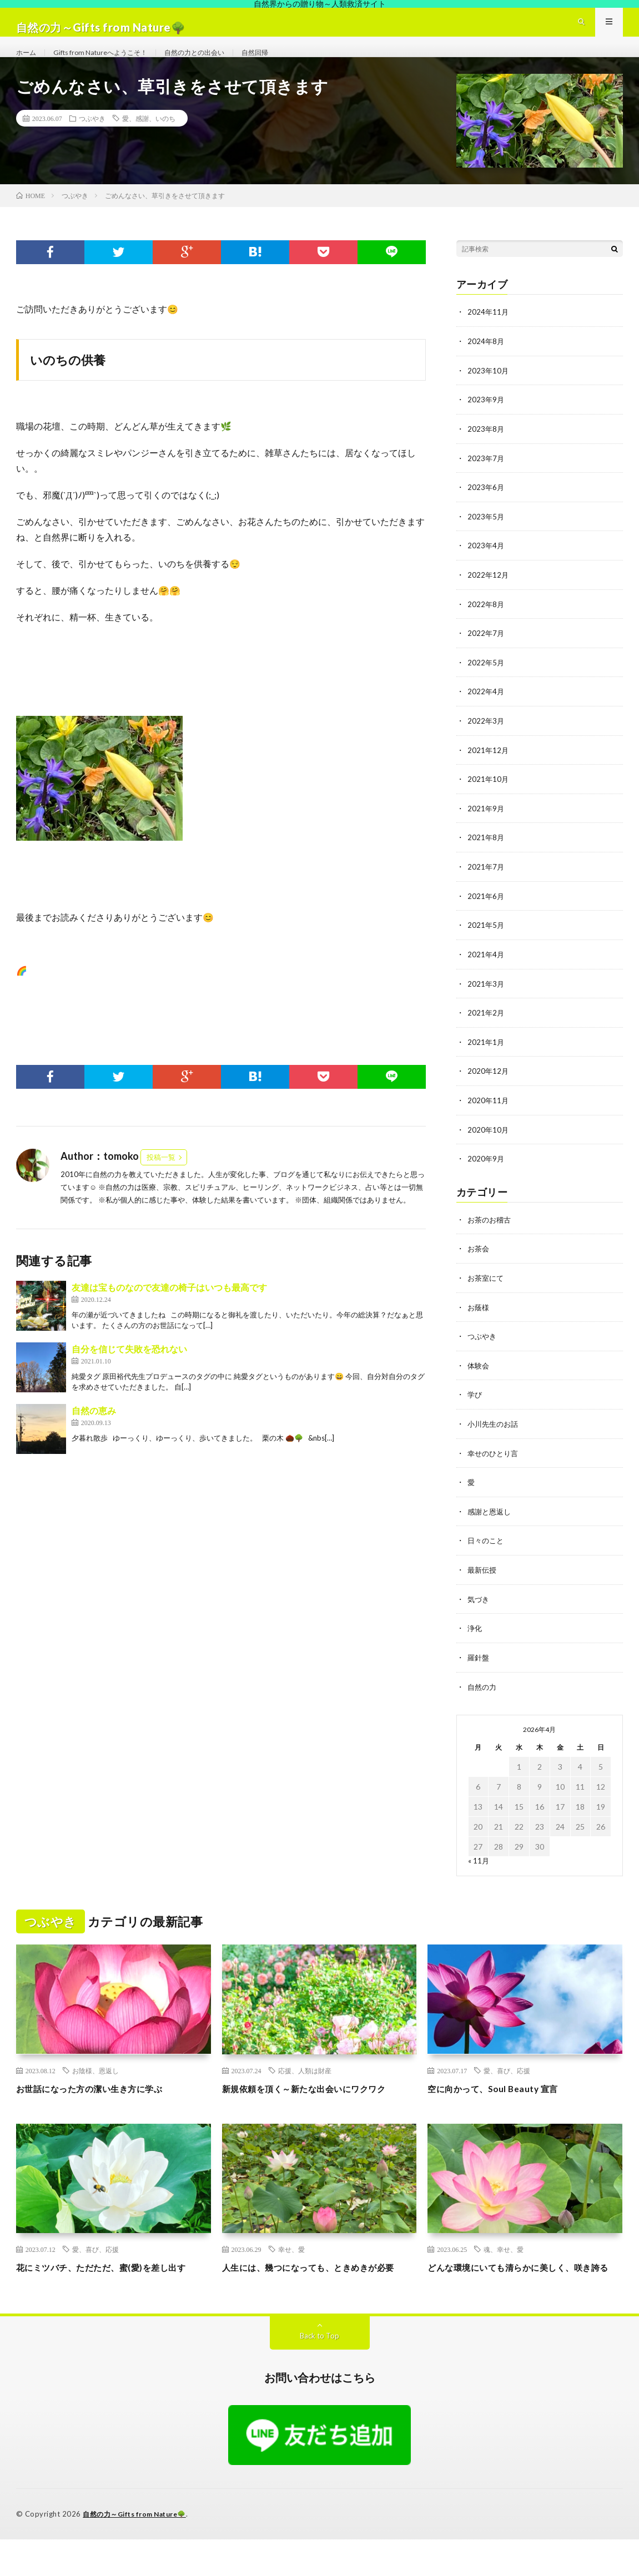  I want to click on 2021年1月, so click(486, 1056).